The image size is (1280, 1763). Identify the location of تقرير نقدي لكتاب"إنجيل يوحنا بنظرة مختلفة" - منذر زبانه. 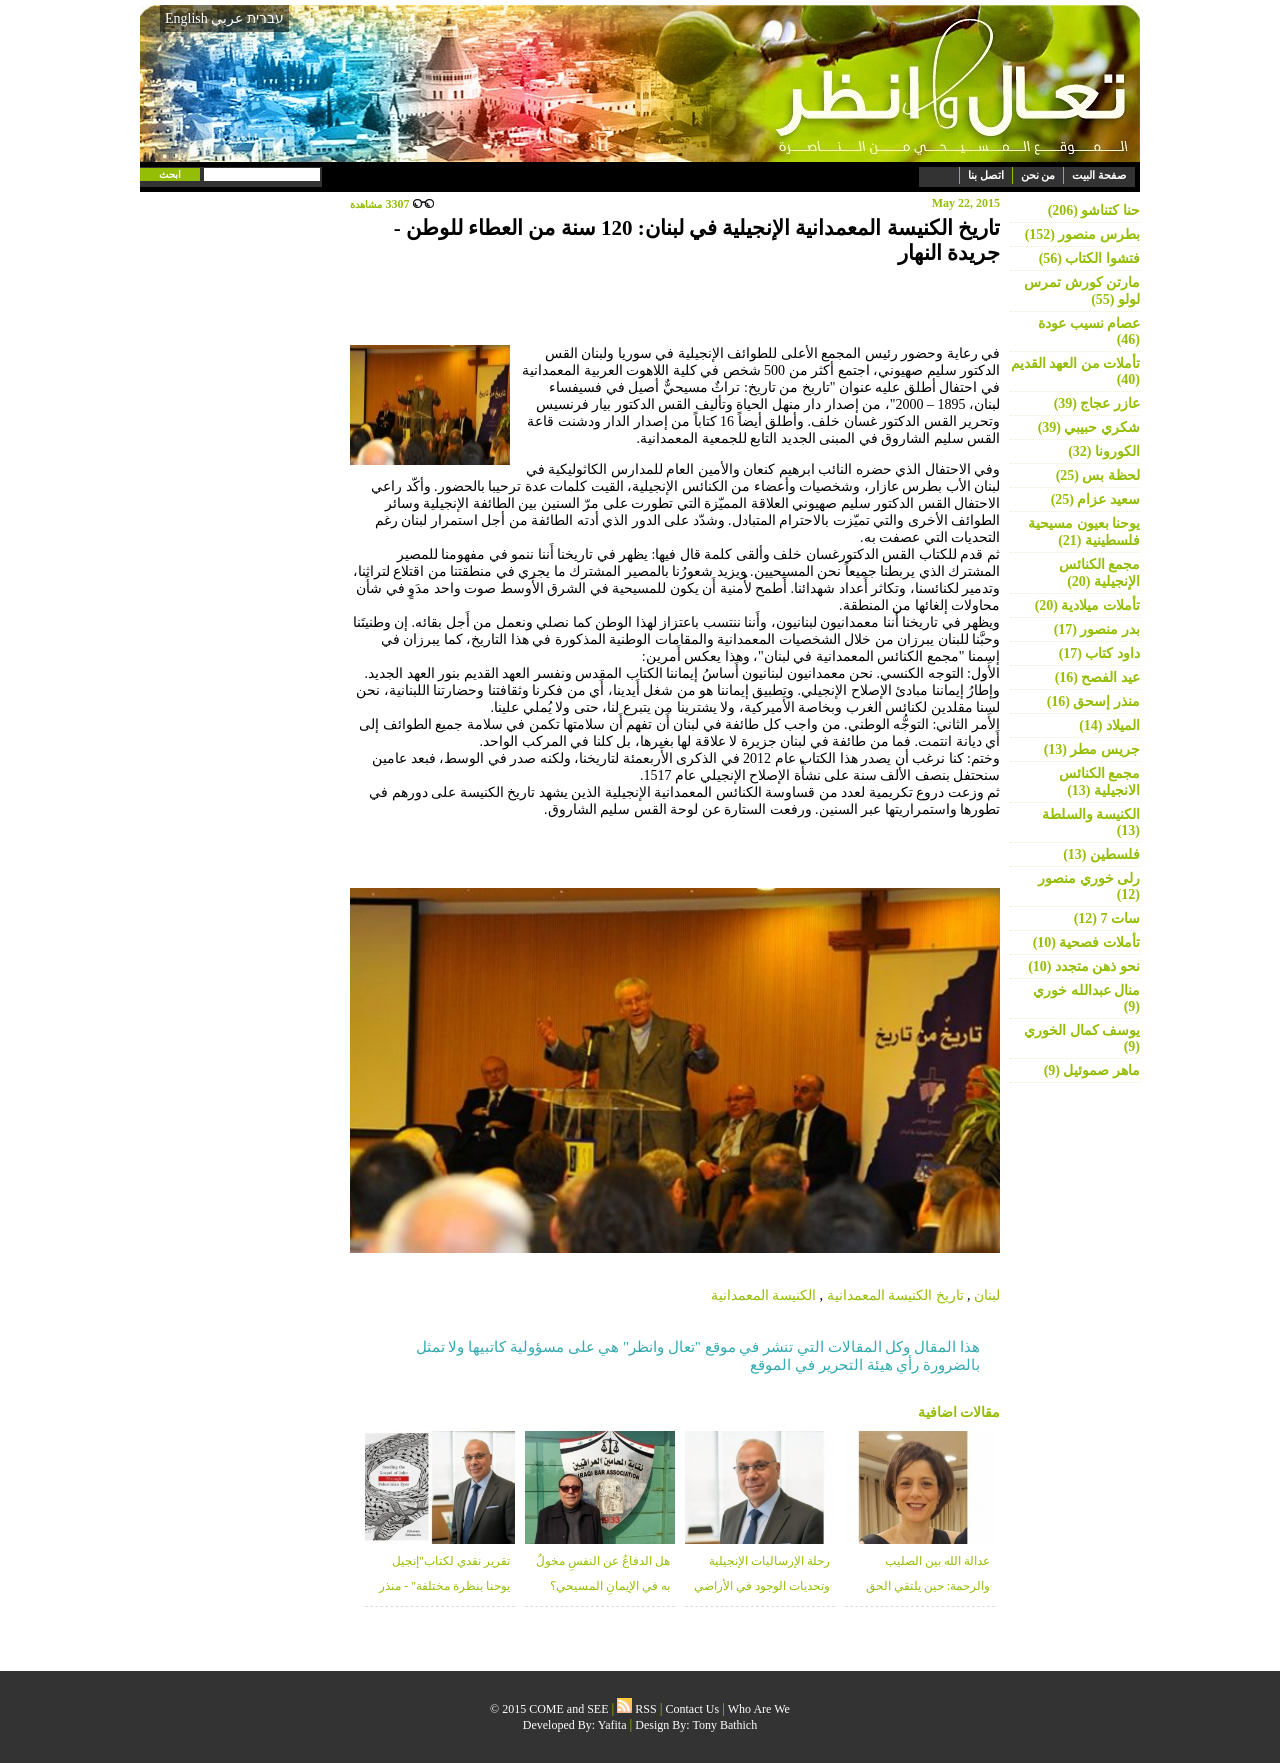
(444, 1586).